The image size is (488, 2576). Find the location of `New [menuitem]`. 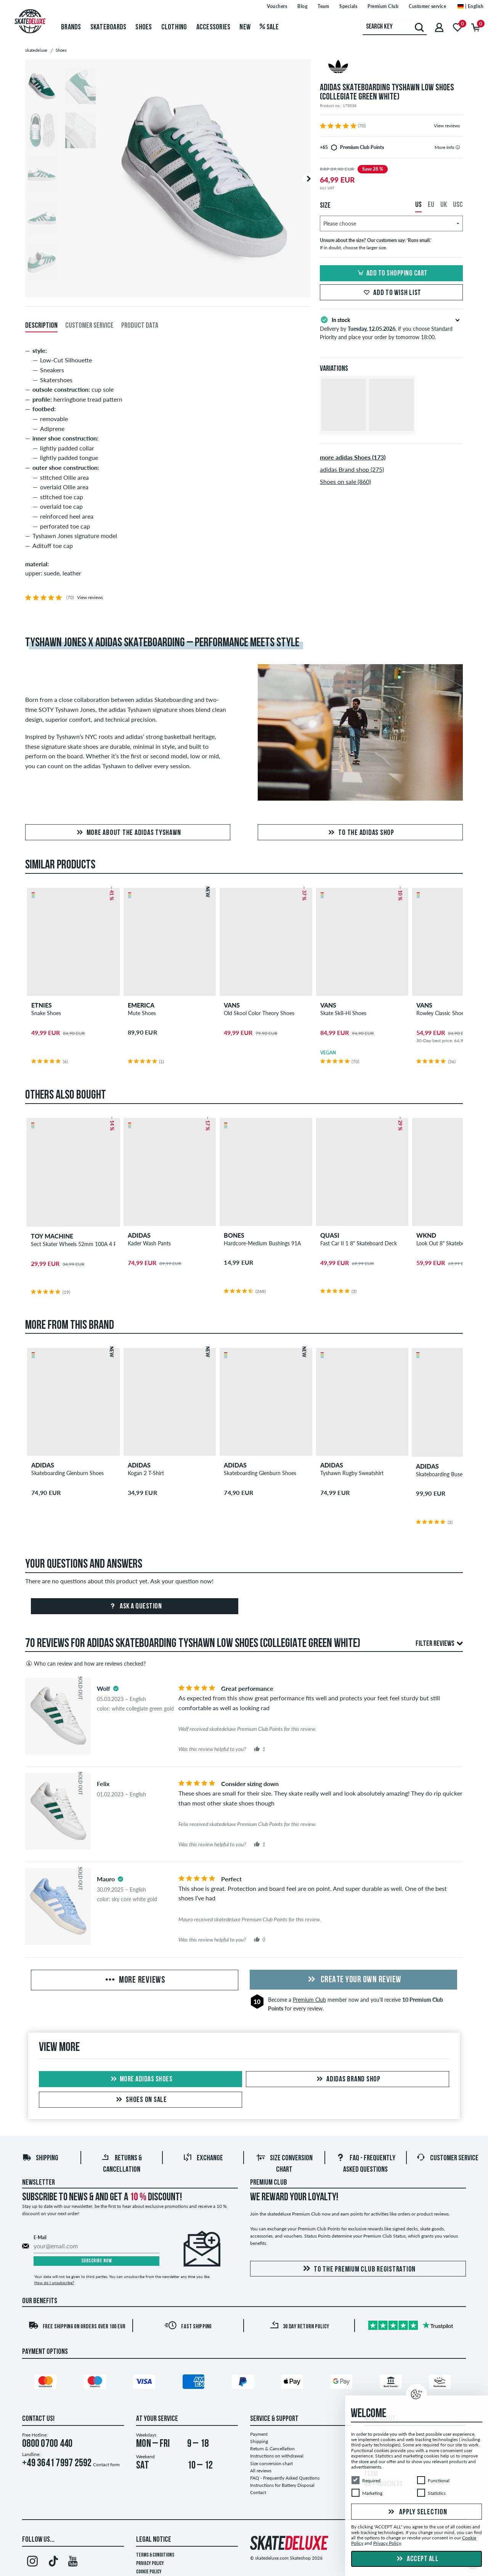

New [menuitem] is located at coordinates (244, 27).